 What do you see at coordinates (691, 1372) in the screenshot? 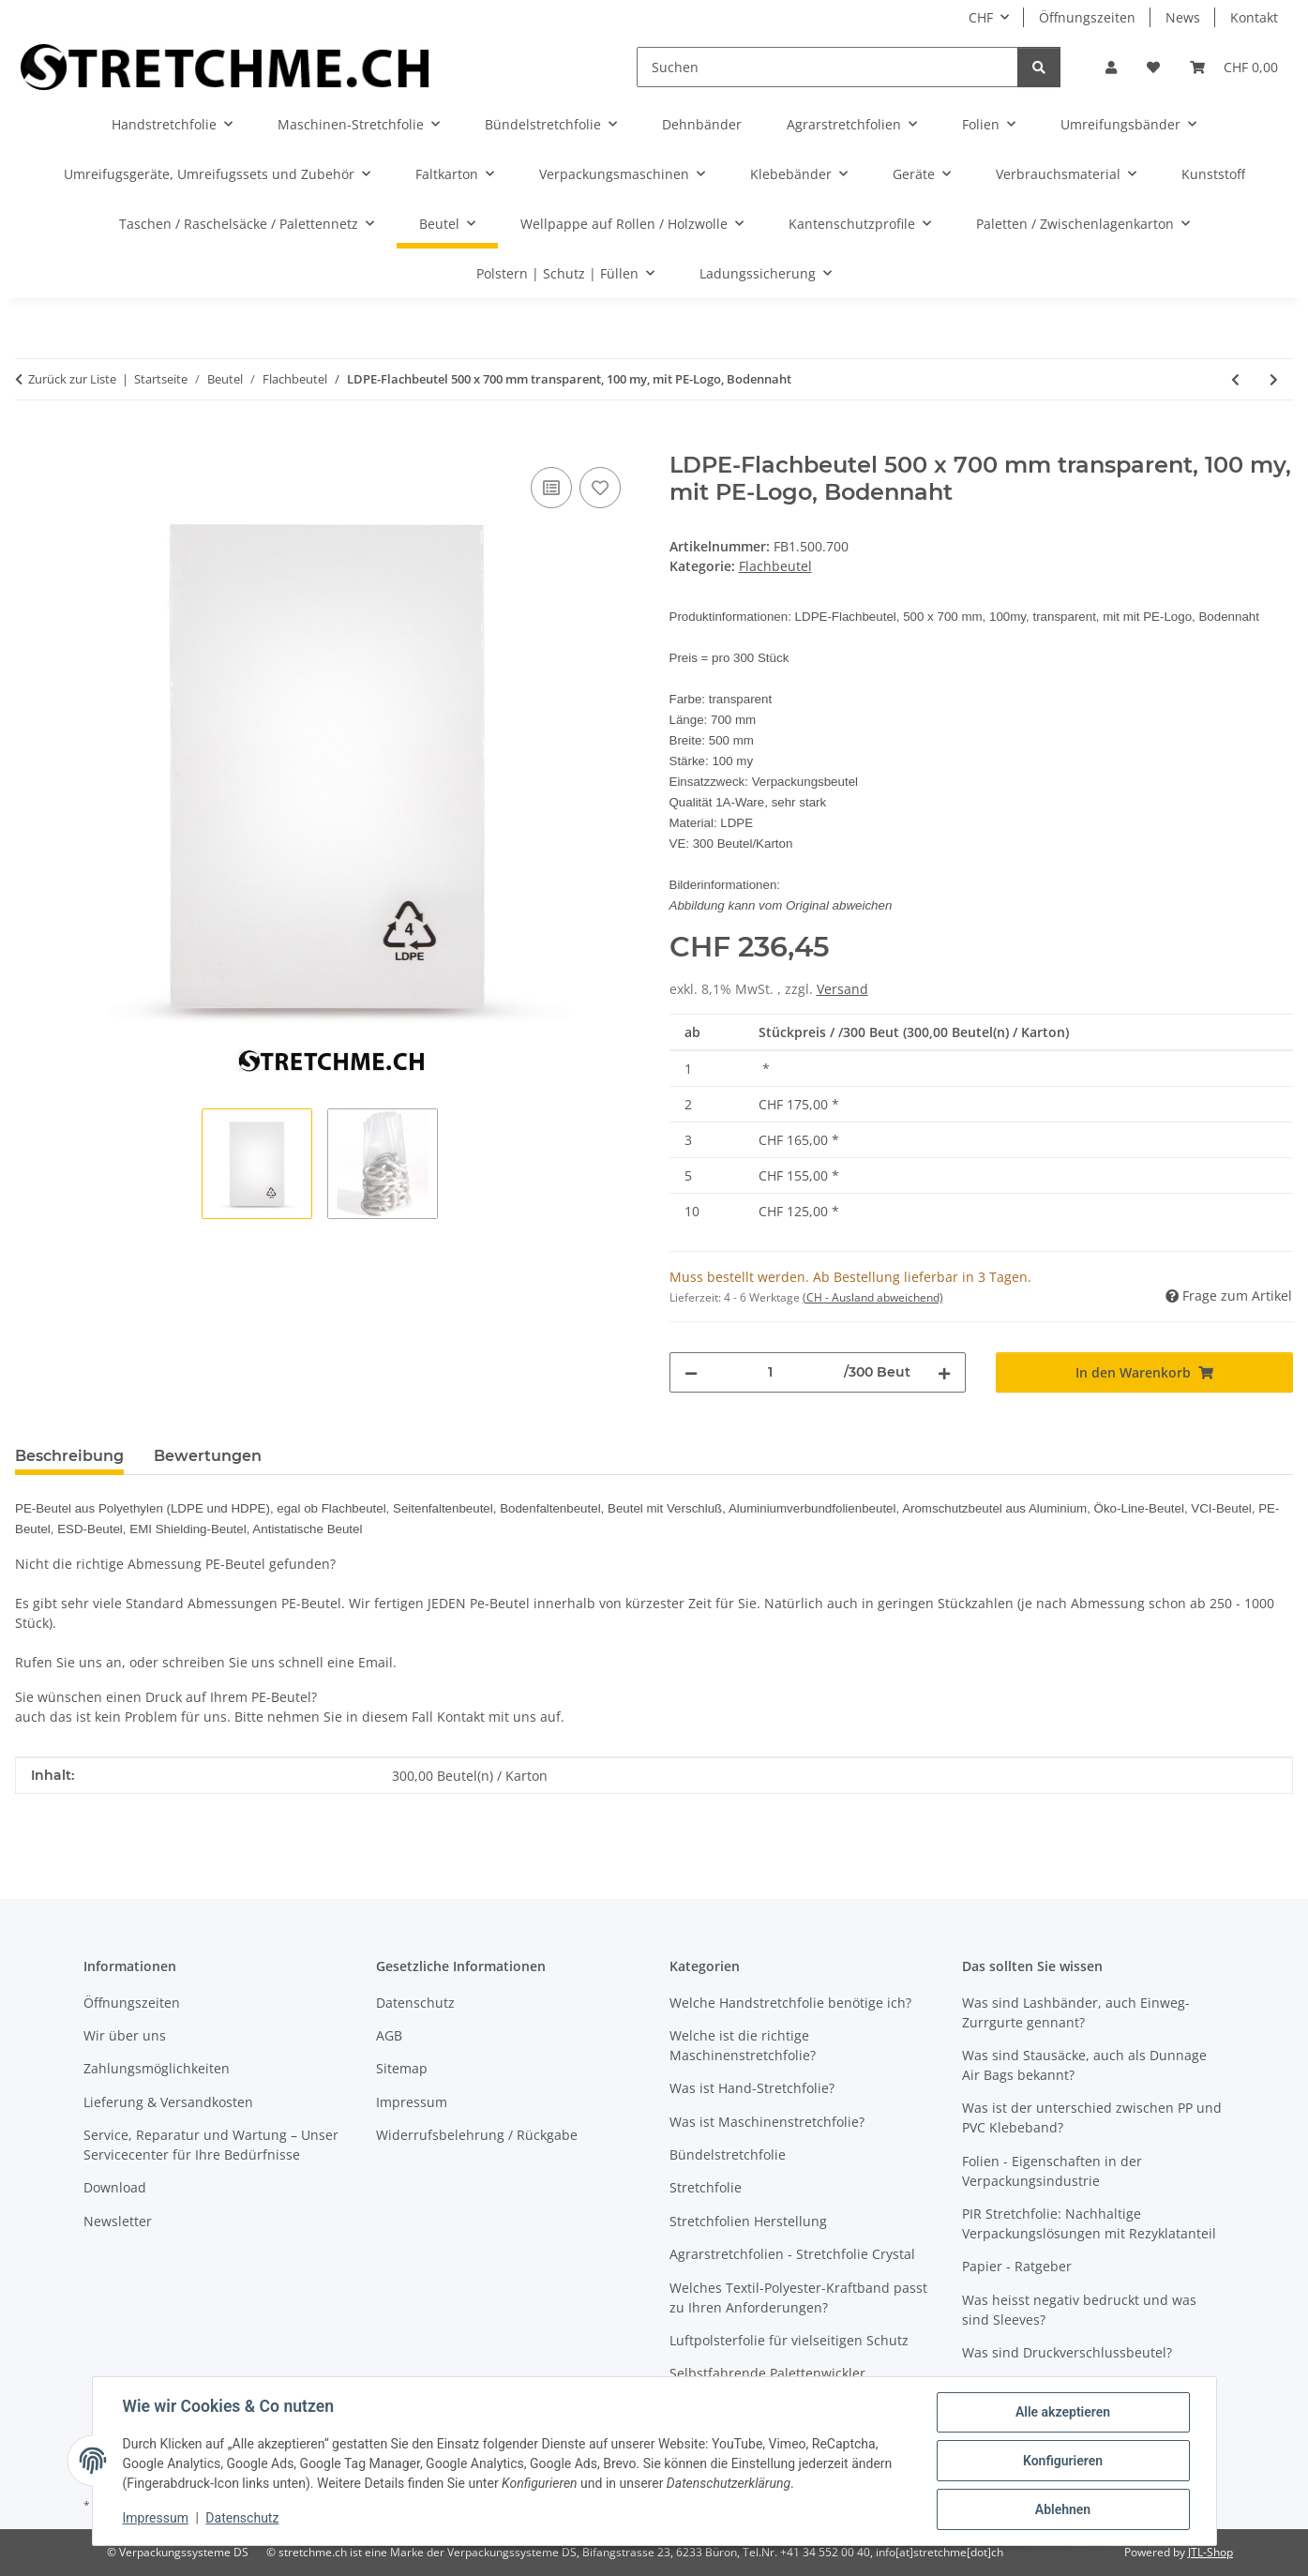
I see `[Menge verringern]` at bounding box center [691, 1372].